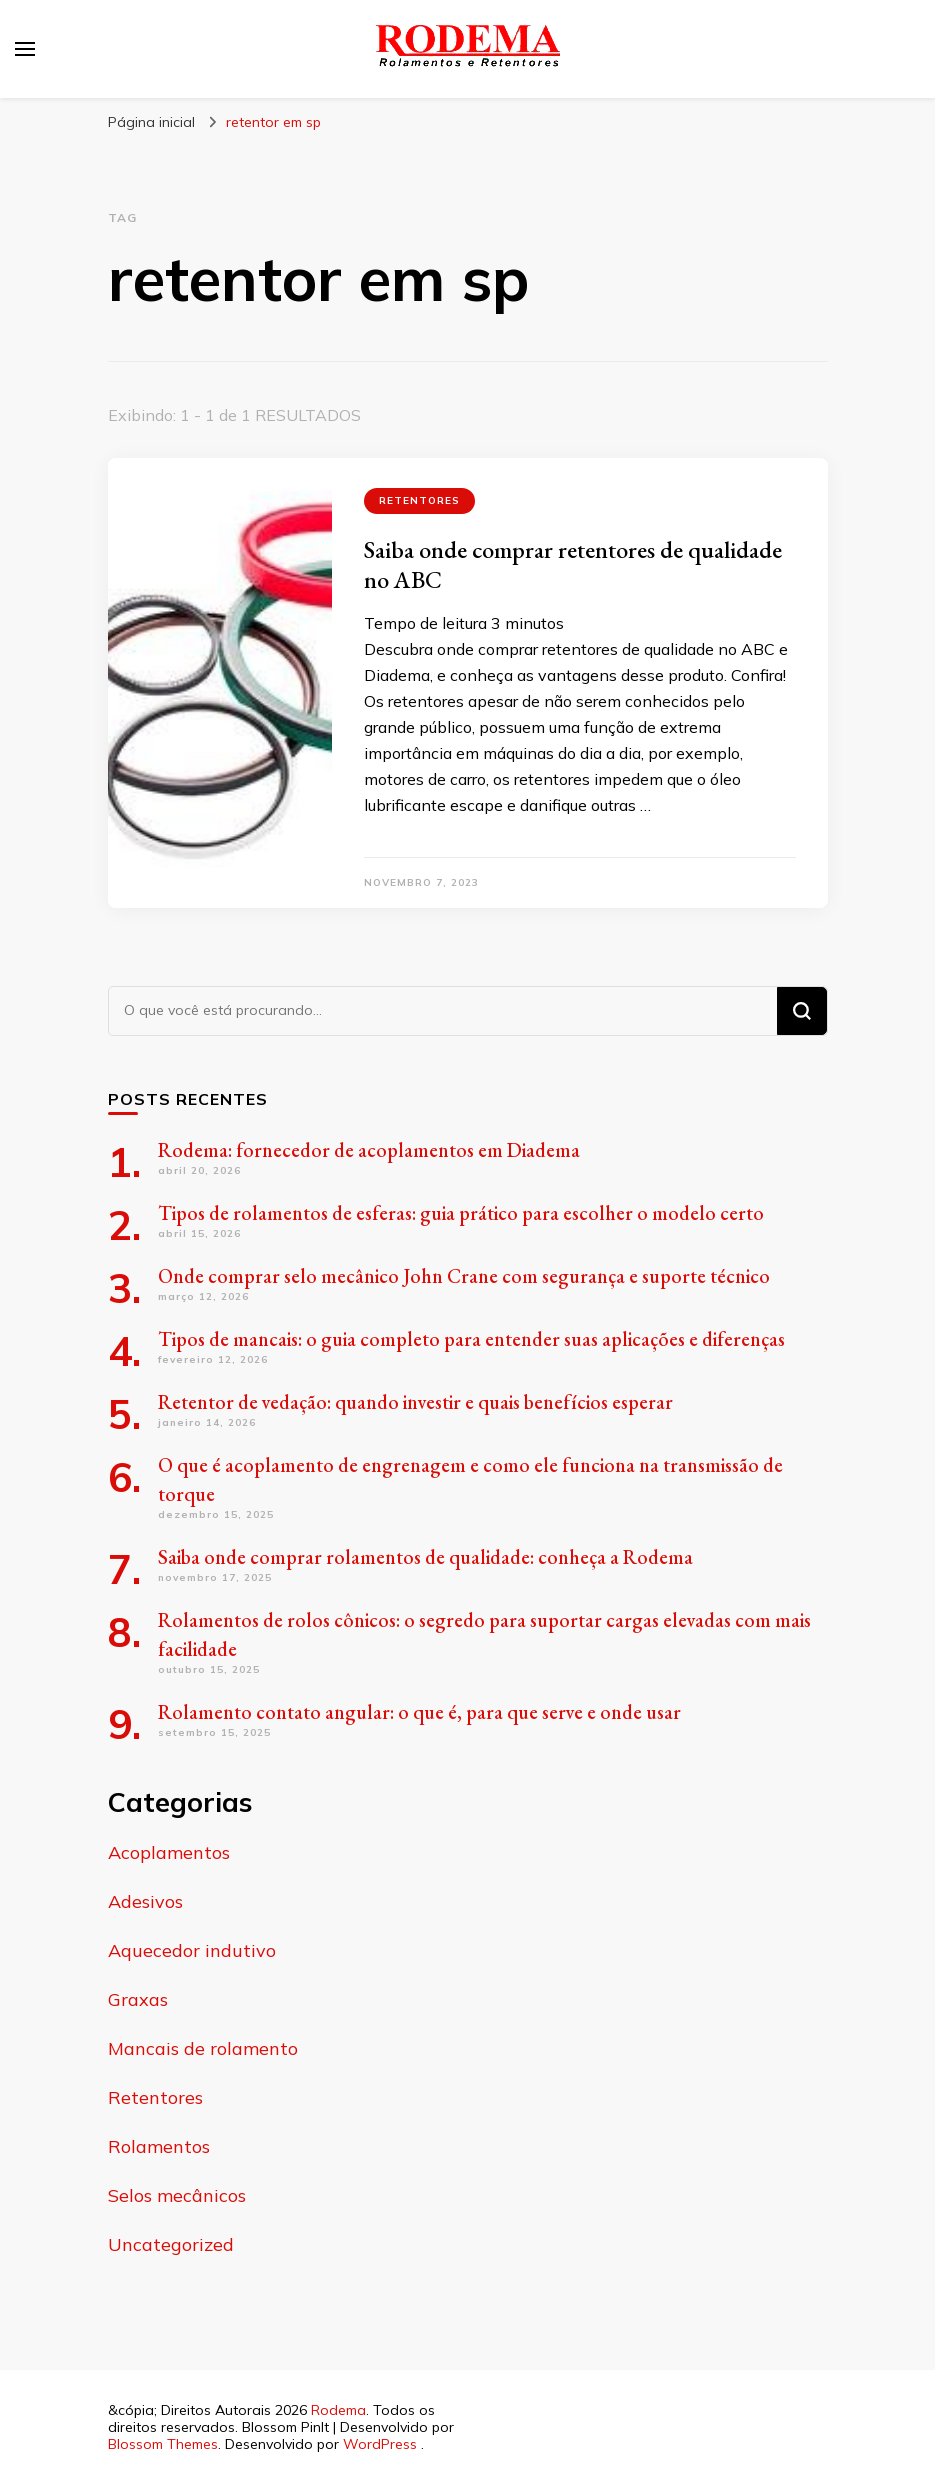 The height and width of the screenshot is (2485, 935). Describe the element at coordinates (380, 2444) in the screenshot. I see `WordPress` at that location.